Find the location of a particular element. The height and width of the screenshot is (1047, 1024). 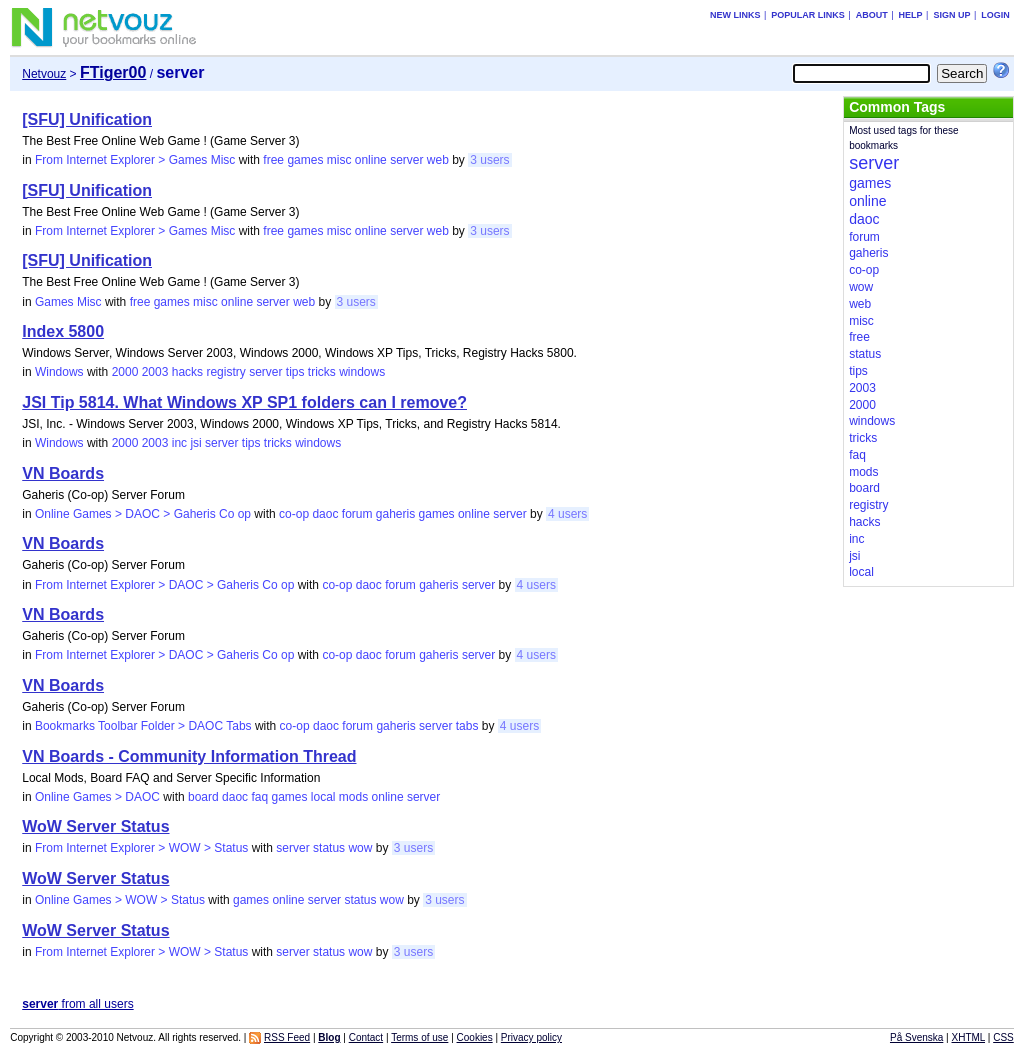

mods is located at coordinates (353, 797).